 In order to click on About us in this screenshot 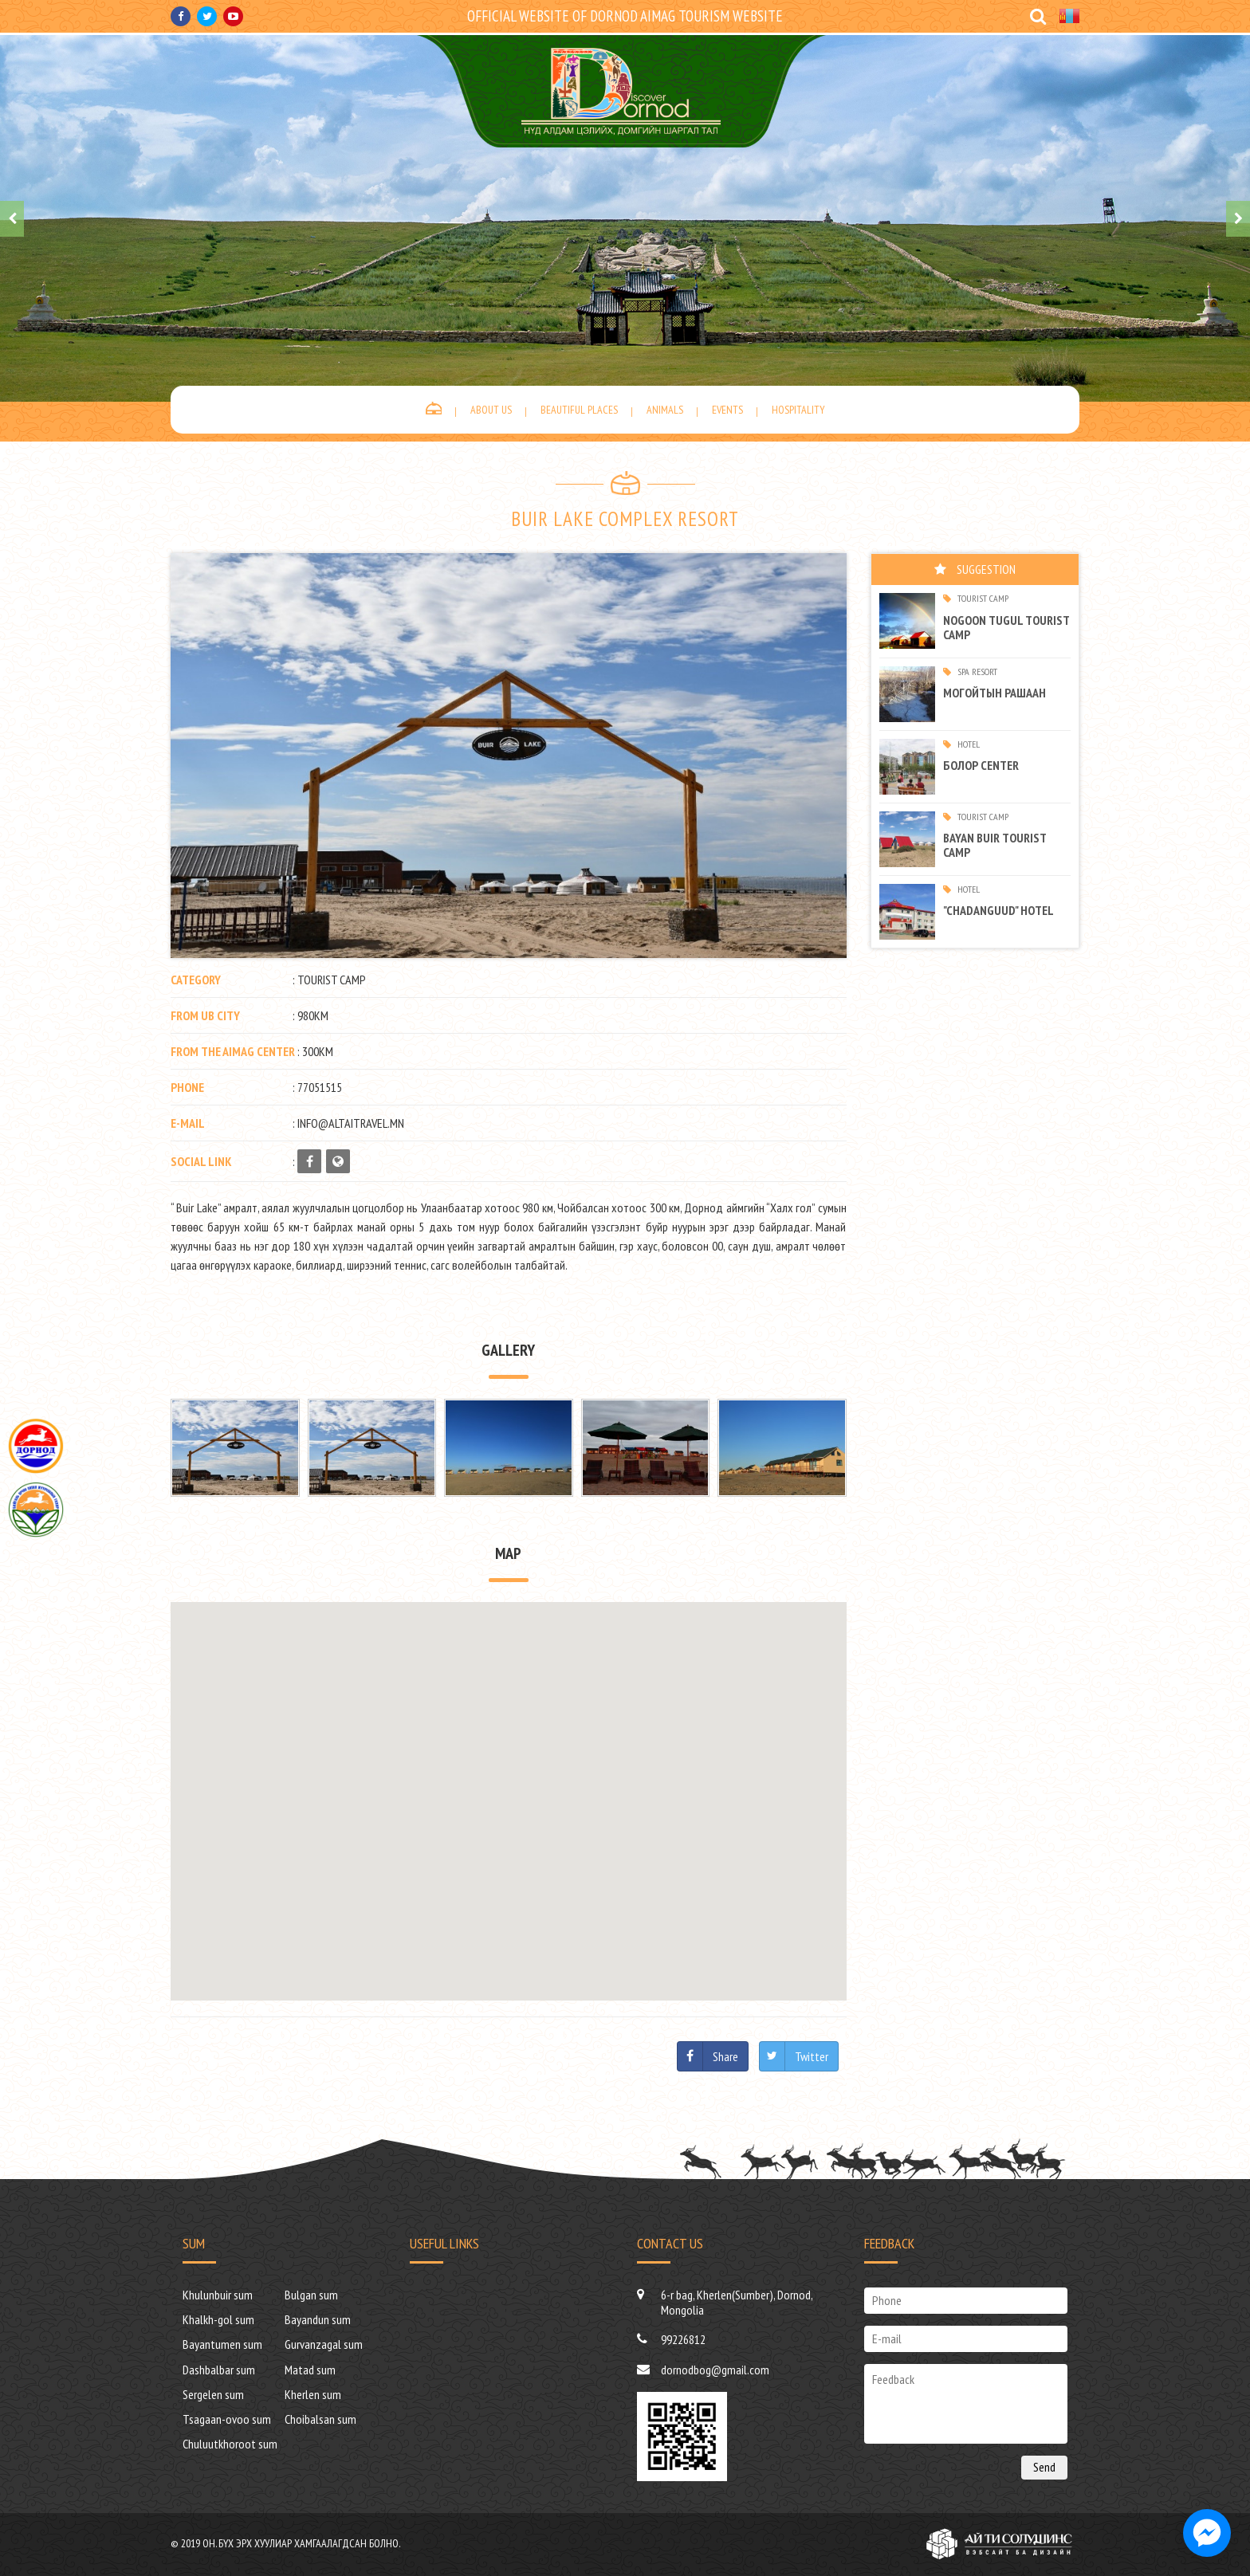, I will do `click(491, 409)`.